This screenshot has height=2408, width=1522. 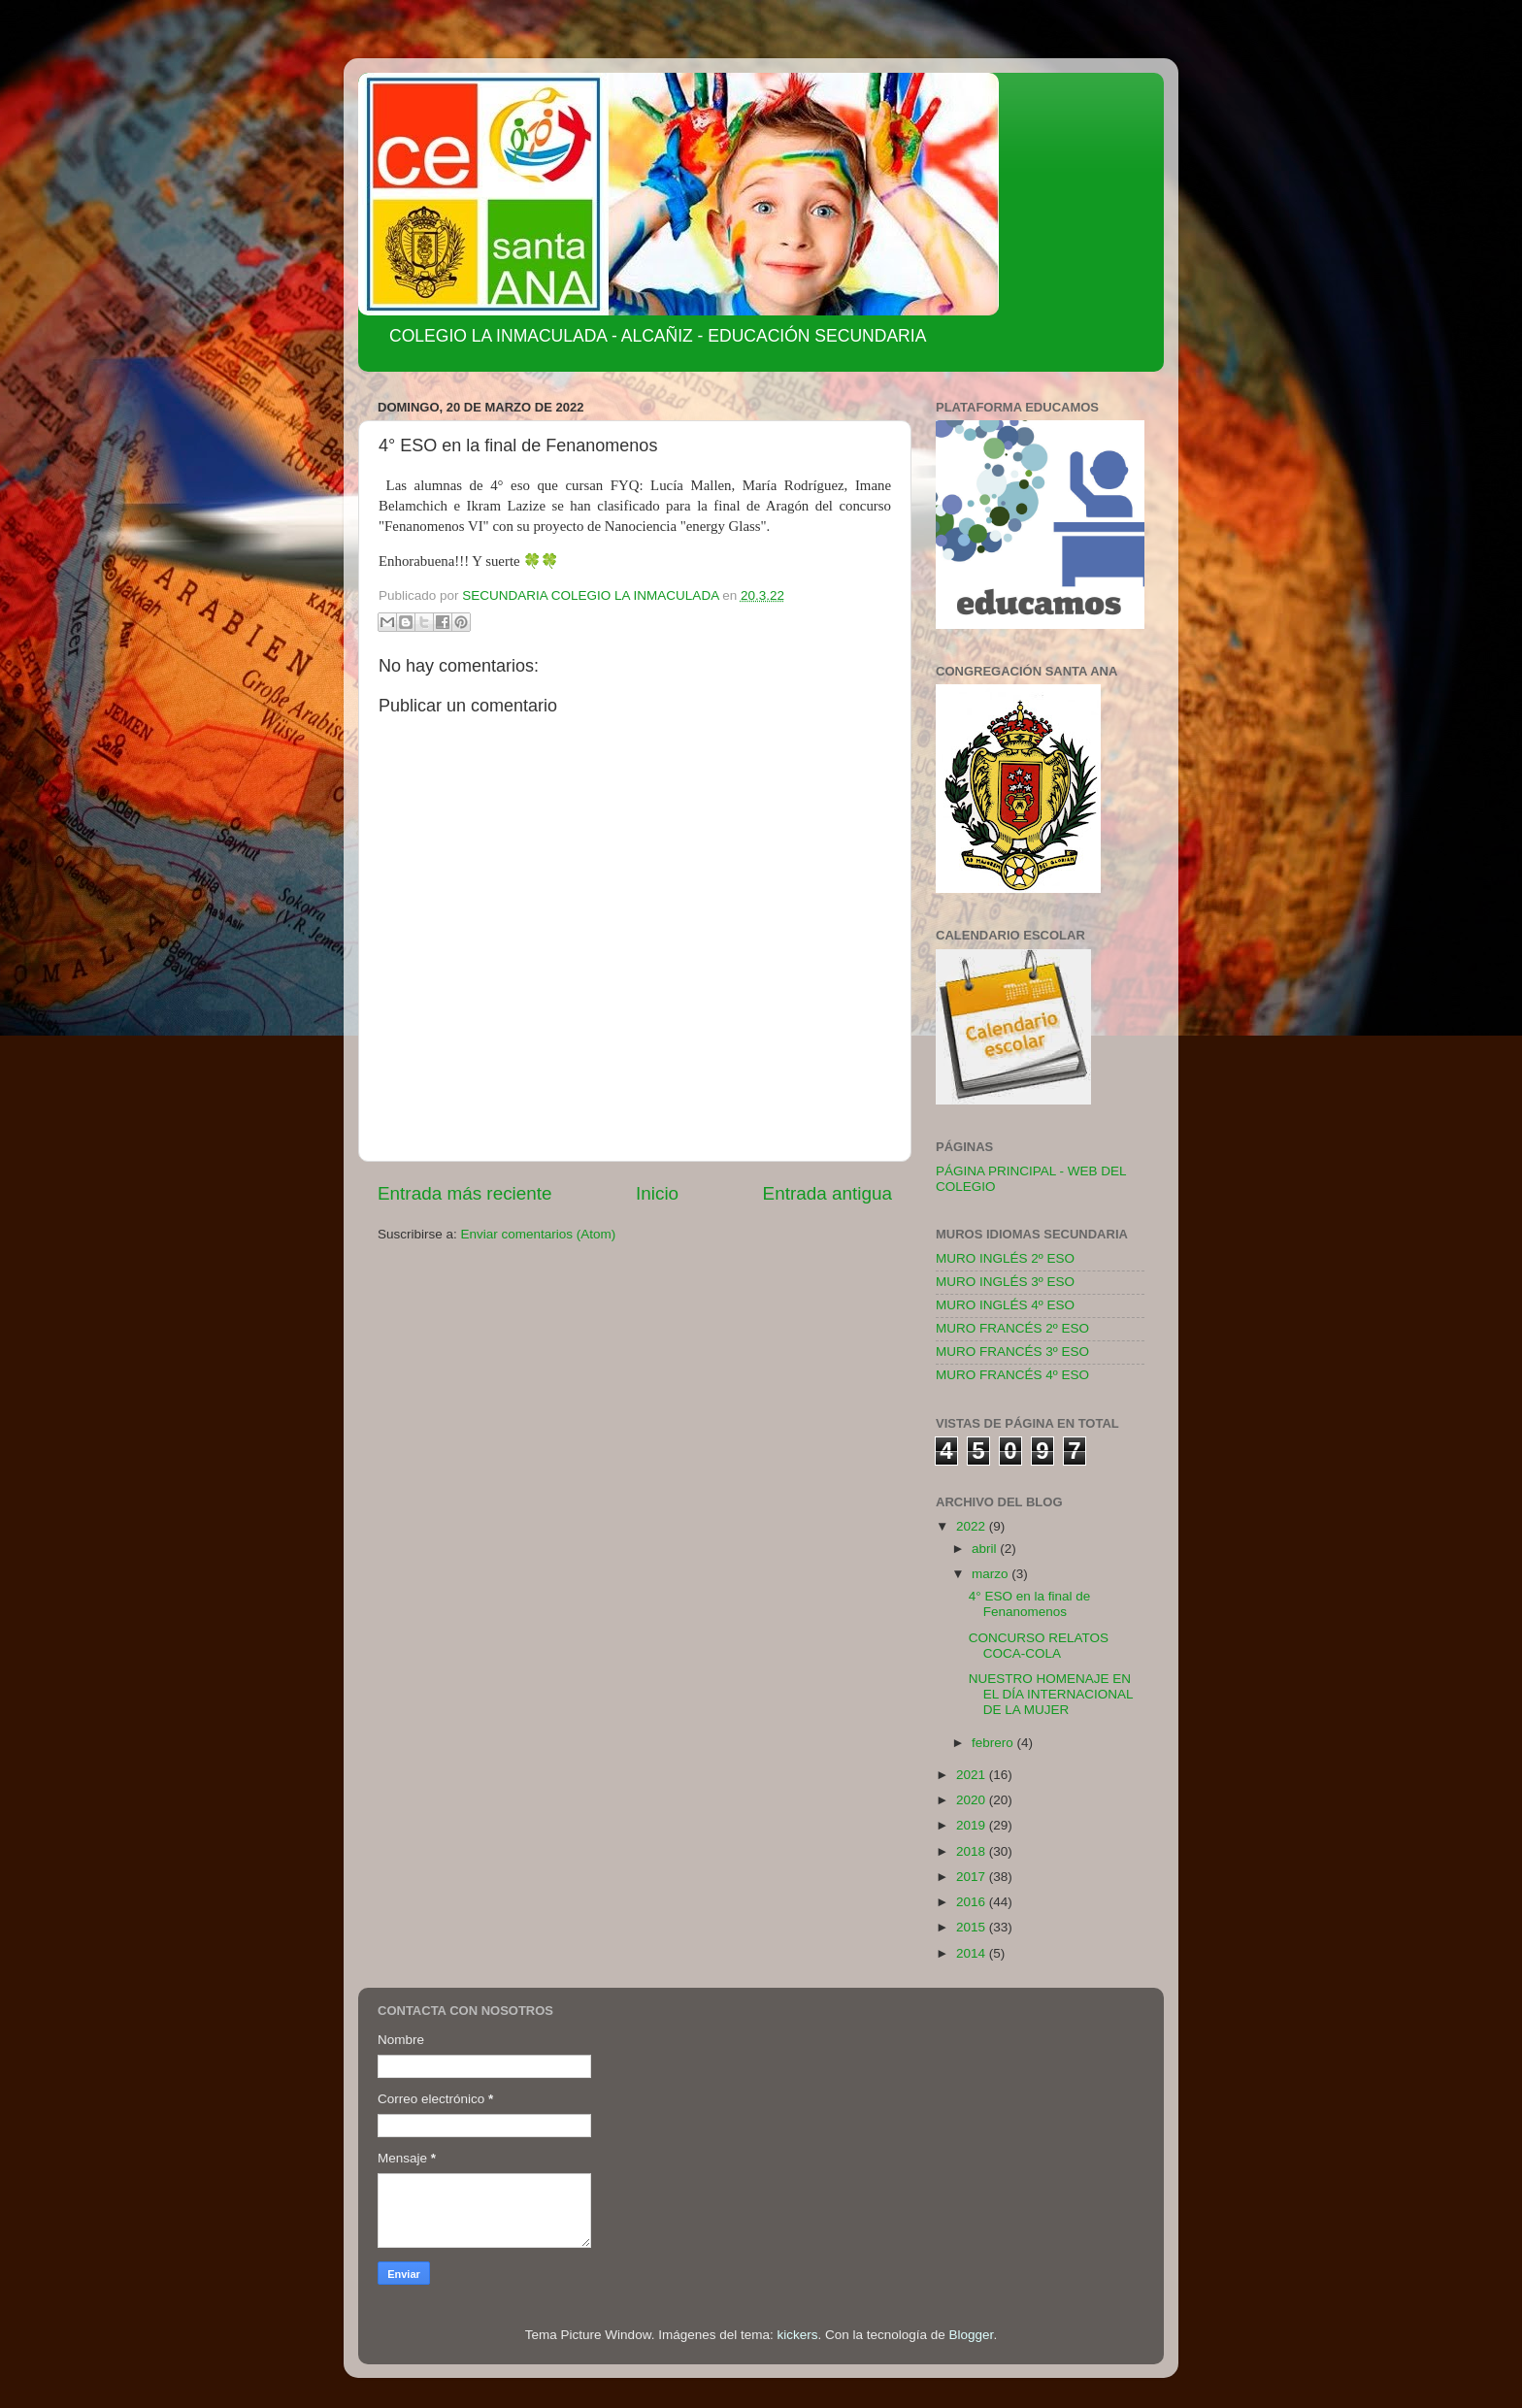 What do you see at coordinates (991, 1574) in the screenshot?
I see `marzo` at bounding box center [991, 1574].